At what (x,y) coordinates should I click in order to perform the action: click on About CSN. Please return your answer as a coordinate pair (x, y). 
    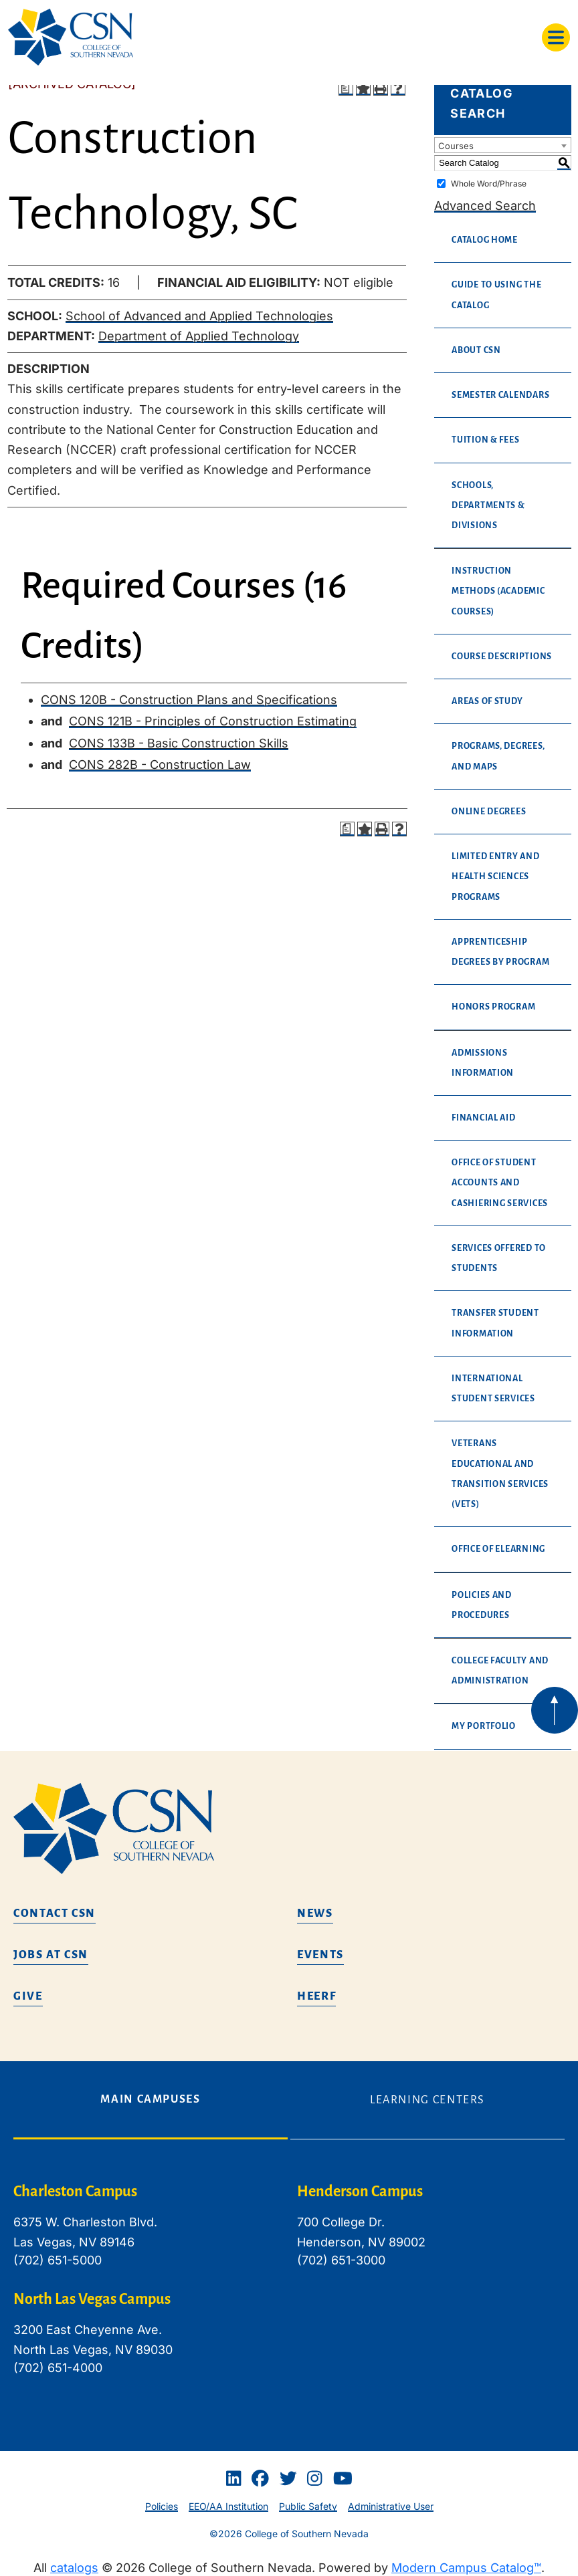
    Looking at the image, I should click on (476, 350).